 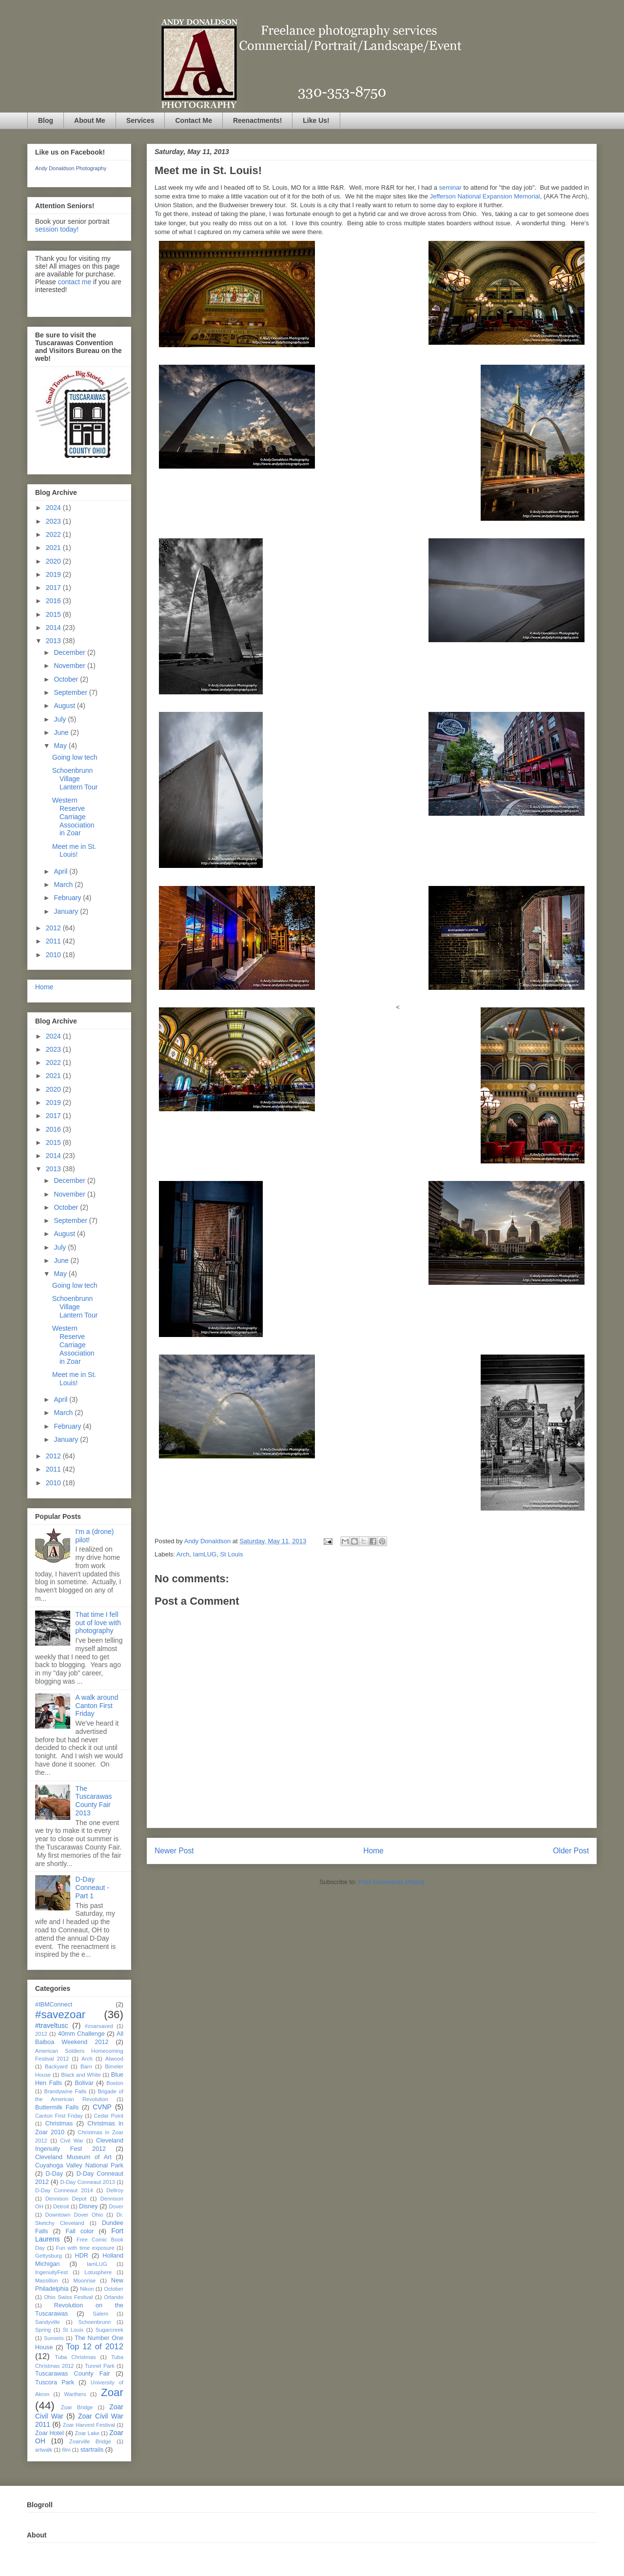 What do you see at coordinates (61, 745) in the screenshot?
I see `May` at bounding box center [61, 745].